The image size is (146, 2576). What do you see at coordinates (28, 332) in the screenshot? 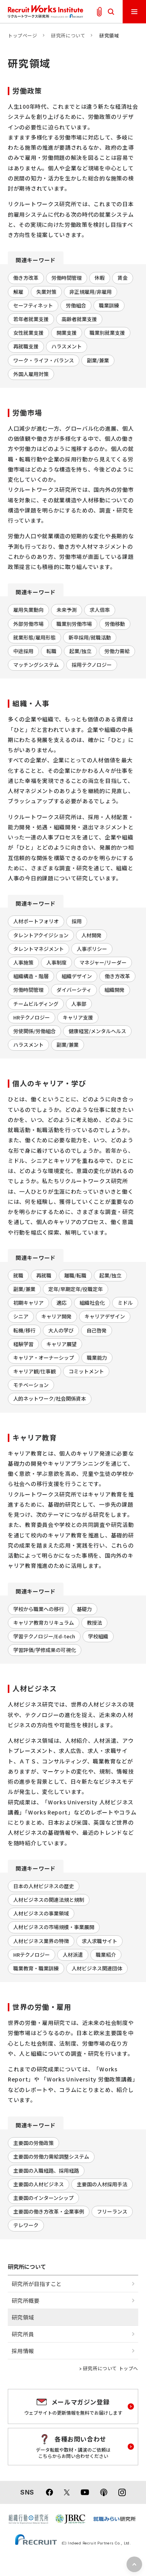
I see `女性就業支援` at bounding box center [28, 332].